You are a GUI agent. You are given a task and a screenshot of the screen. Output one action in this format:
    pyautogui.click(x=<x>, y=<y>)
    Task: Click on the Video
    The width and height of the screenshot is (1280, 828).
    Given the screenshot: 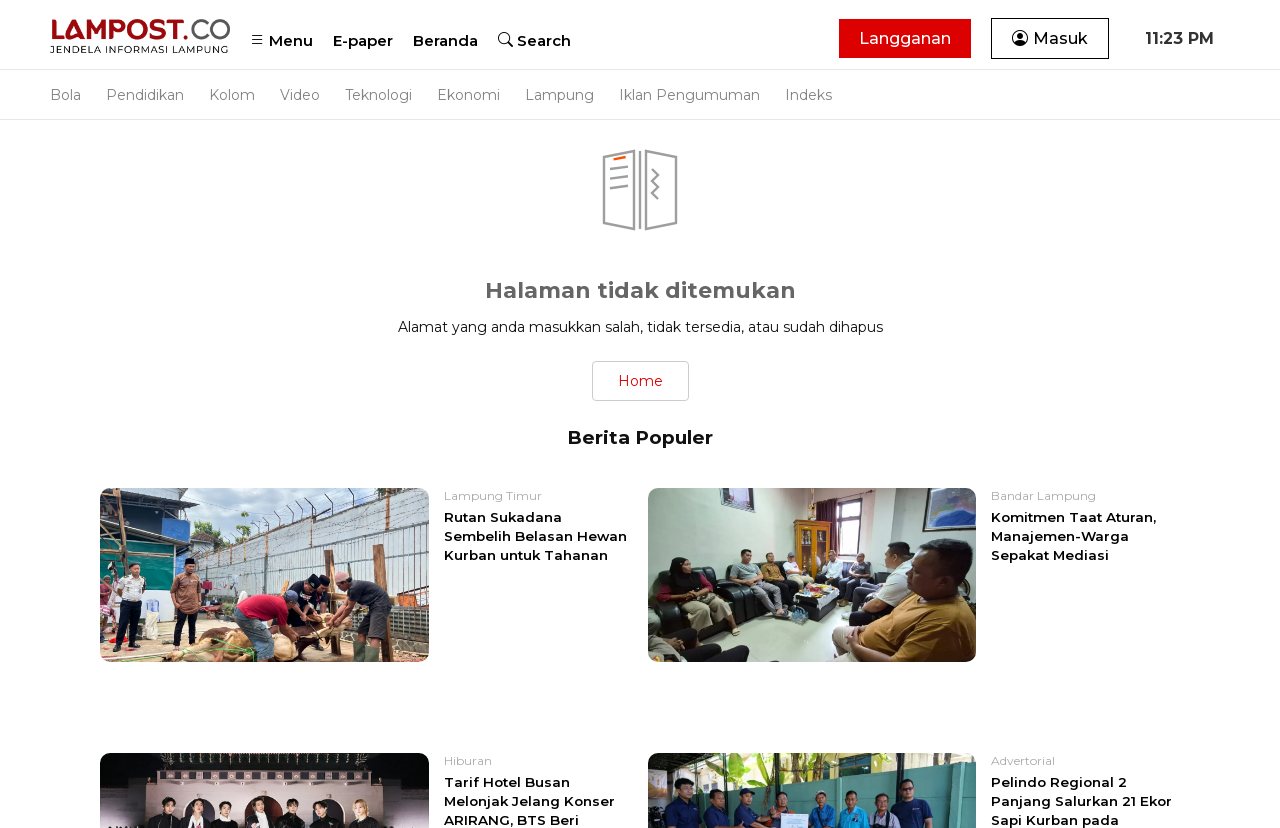 What is the action you would take?
    pyautogui.click(x=300, y=95)
    